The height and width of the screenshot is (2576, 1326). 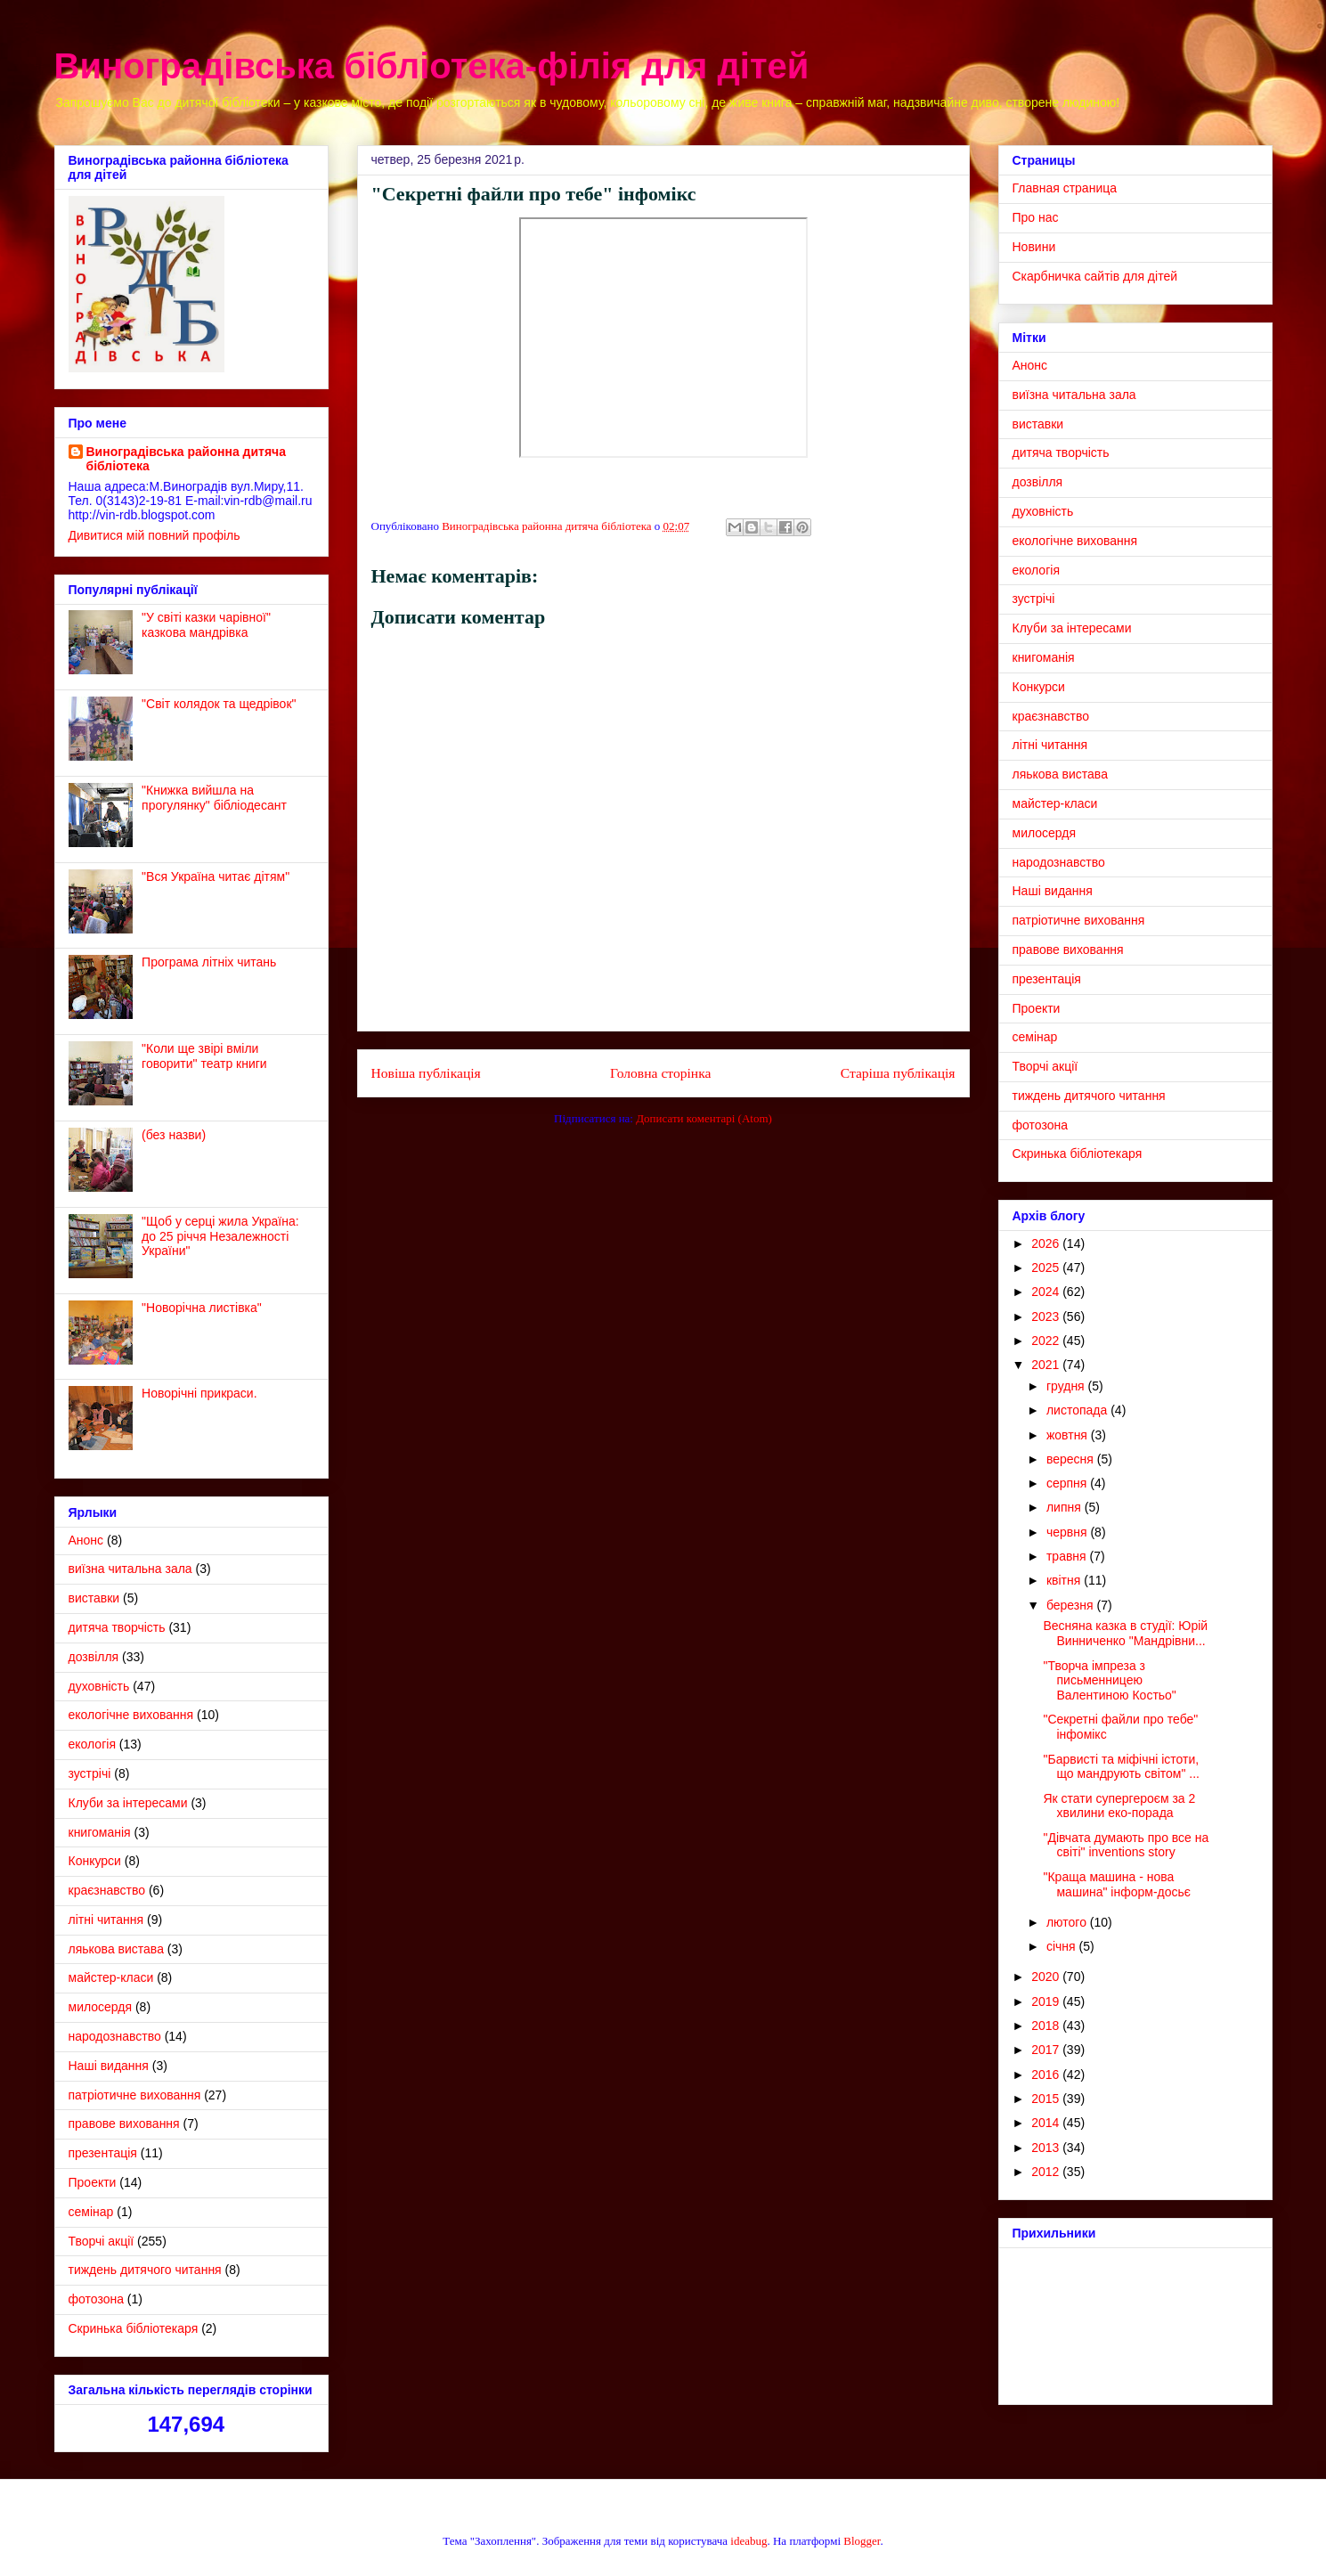 I want to click on 2016, so click(x=1046, y=2074).